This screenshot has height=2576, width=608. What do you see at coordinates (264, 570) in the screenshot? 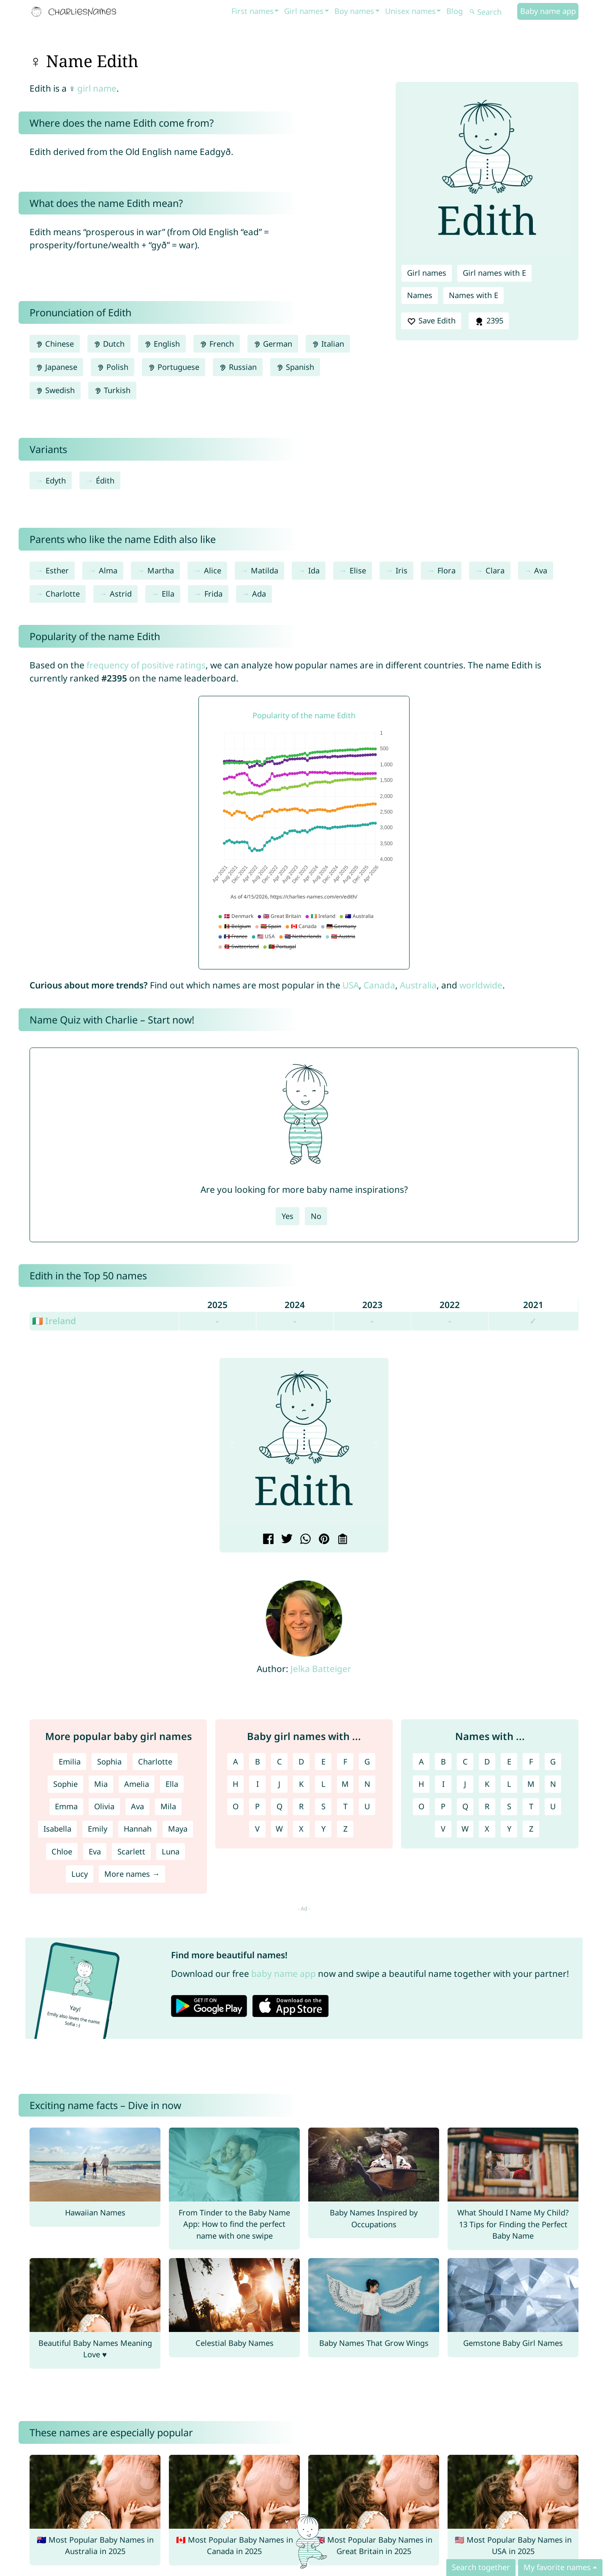
I see `Matilda` at bounding box center [264, 570].